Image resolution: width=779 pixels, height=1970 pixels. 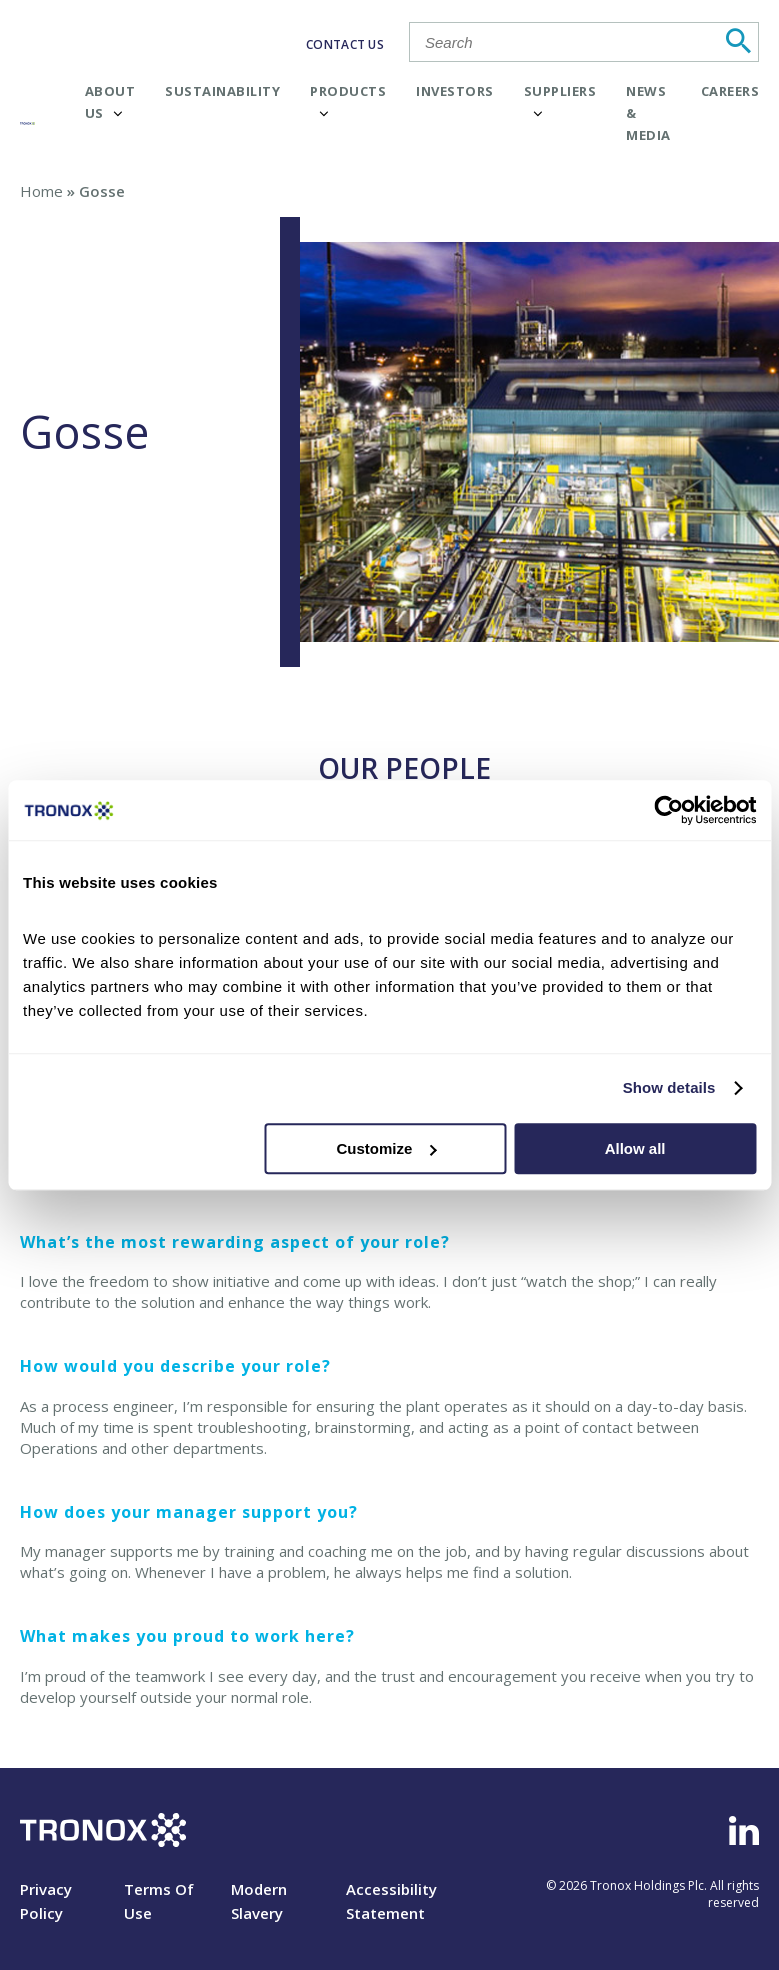 What do you see at coordinates (668, 810) in the screenshot?
I see `[Cookiebot by Usercentrics - opens in a new window]` at bounding box center [668, 810].